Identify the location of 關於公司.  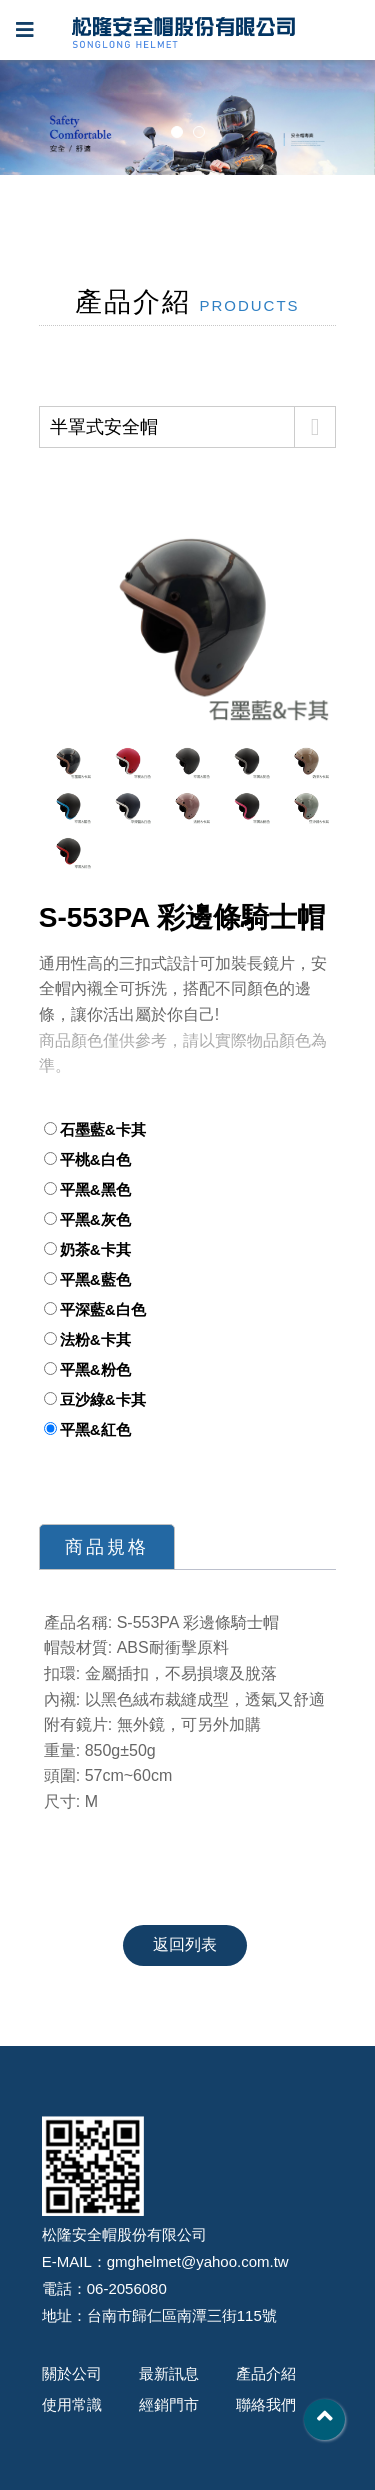
(72, 2373).